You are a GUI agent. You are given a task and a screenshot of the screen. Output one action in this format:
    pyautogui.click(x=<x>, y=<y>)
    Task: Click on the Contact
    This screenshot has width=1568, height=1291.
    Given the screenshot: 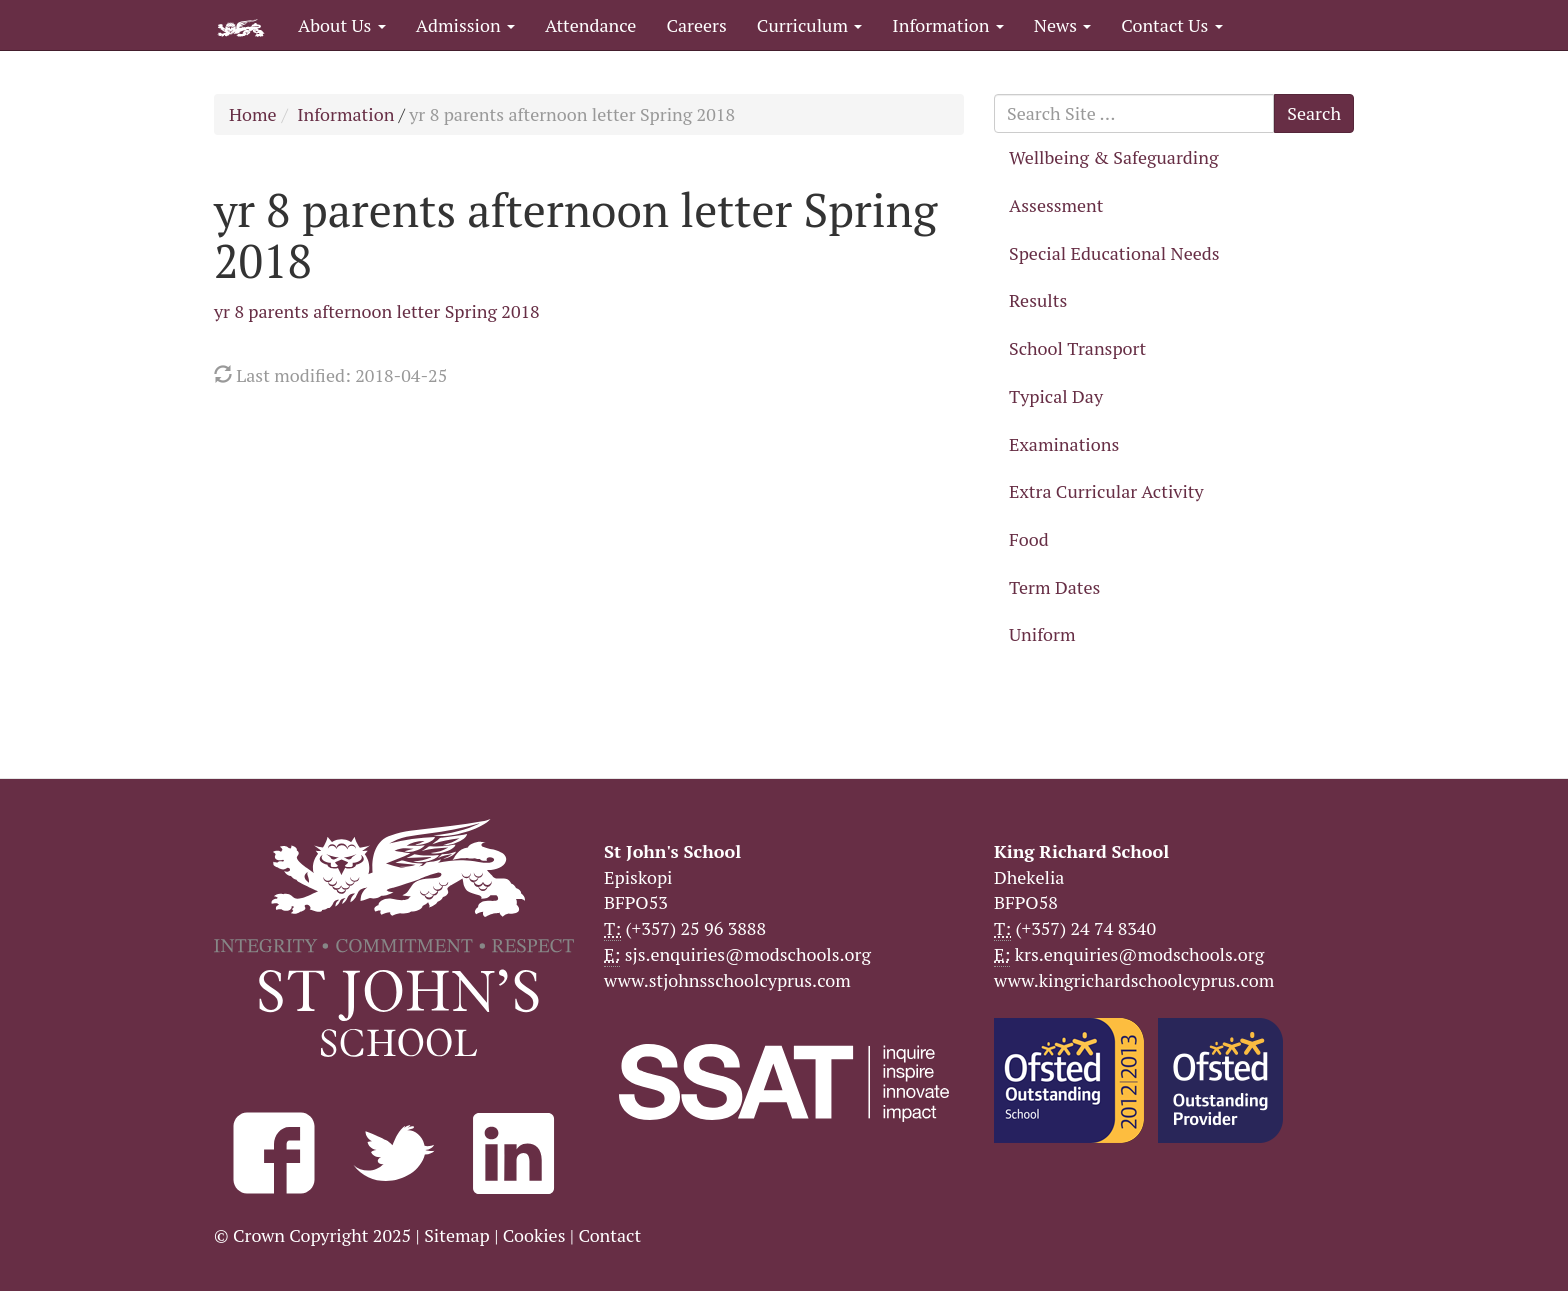 What is the action you would take?
    pyautogui.click(x=609, y=1235)
    